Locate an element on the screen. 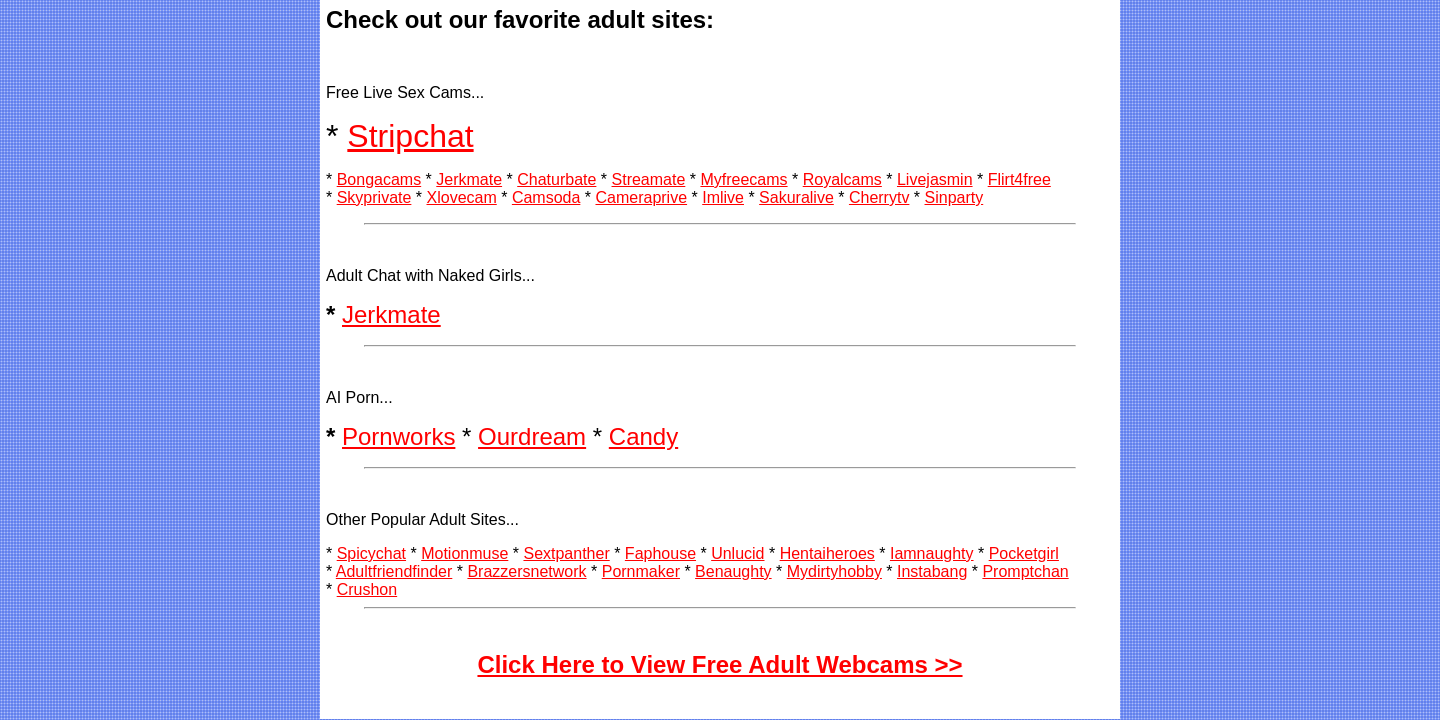 This screenshot has width=1440, height=720. Royalcams is located at coordinates (842, 179).